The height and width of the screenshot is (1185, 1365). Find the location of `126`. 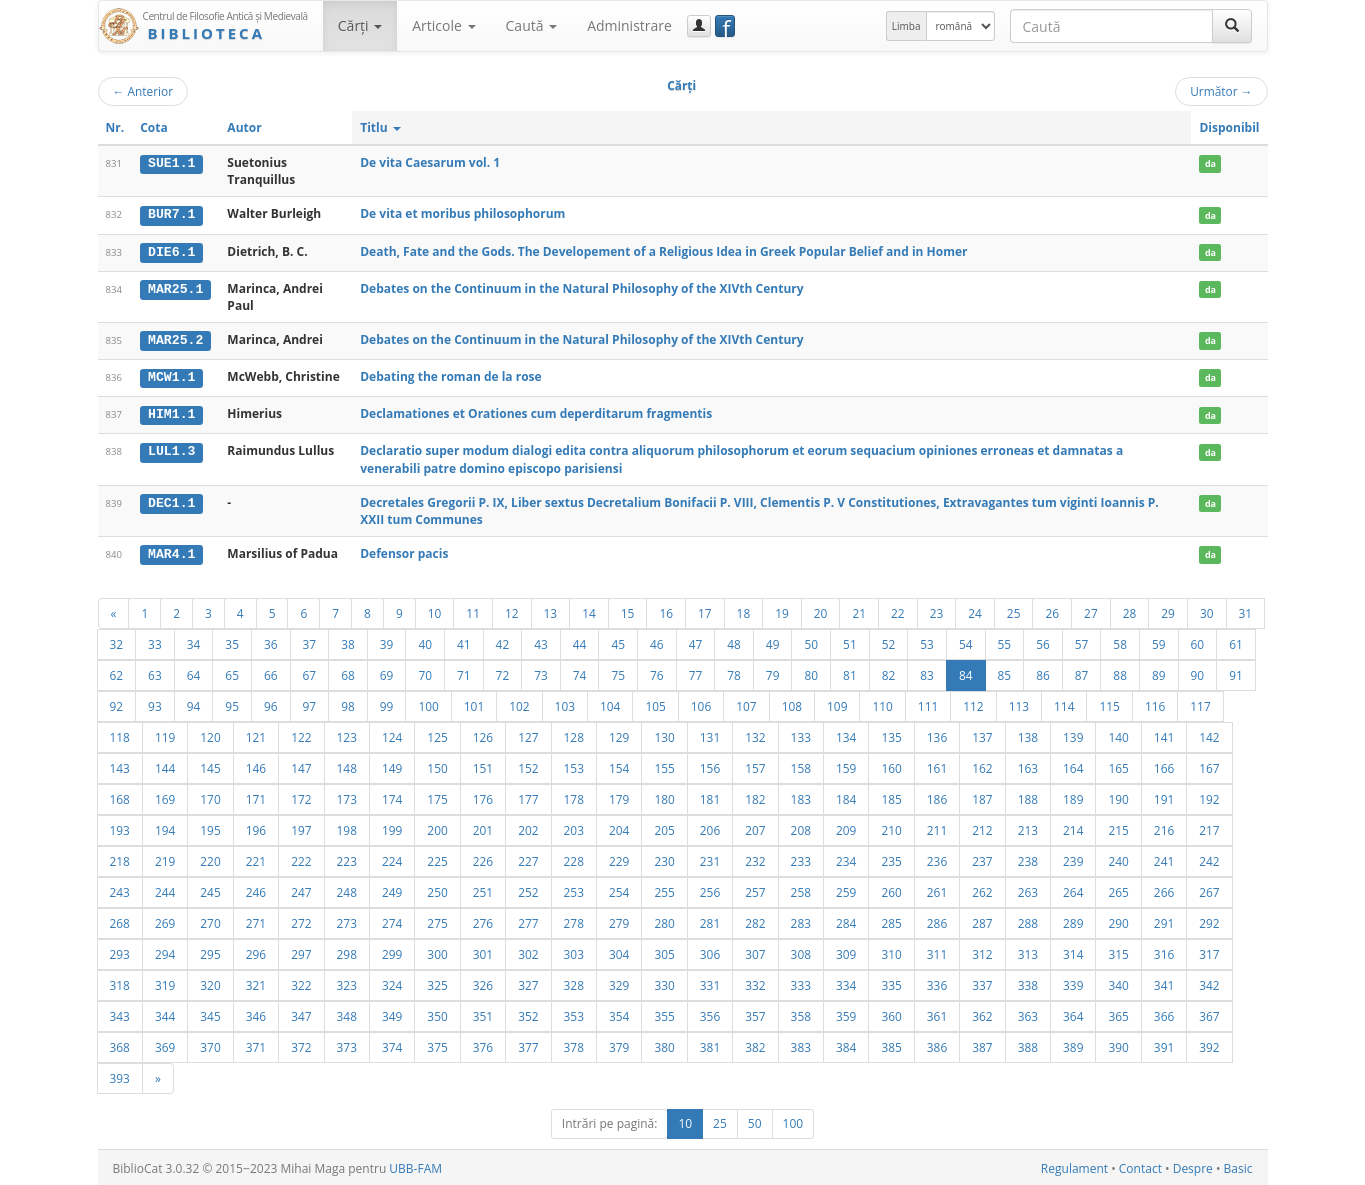

126 is located at coordinates (483, 735).